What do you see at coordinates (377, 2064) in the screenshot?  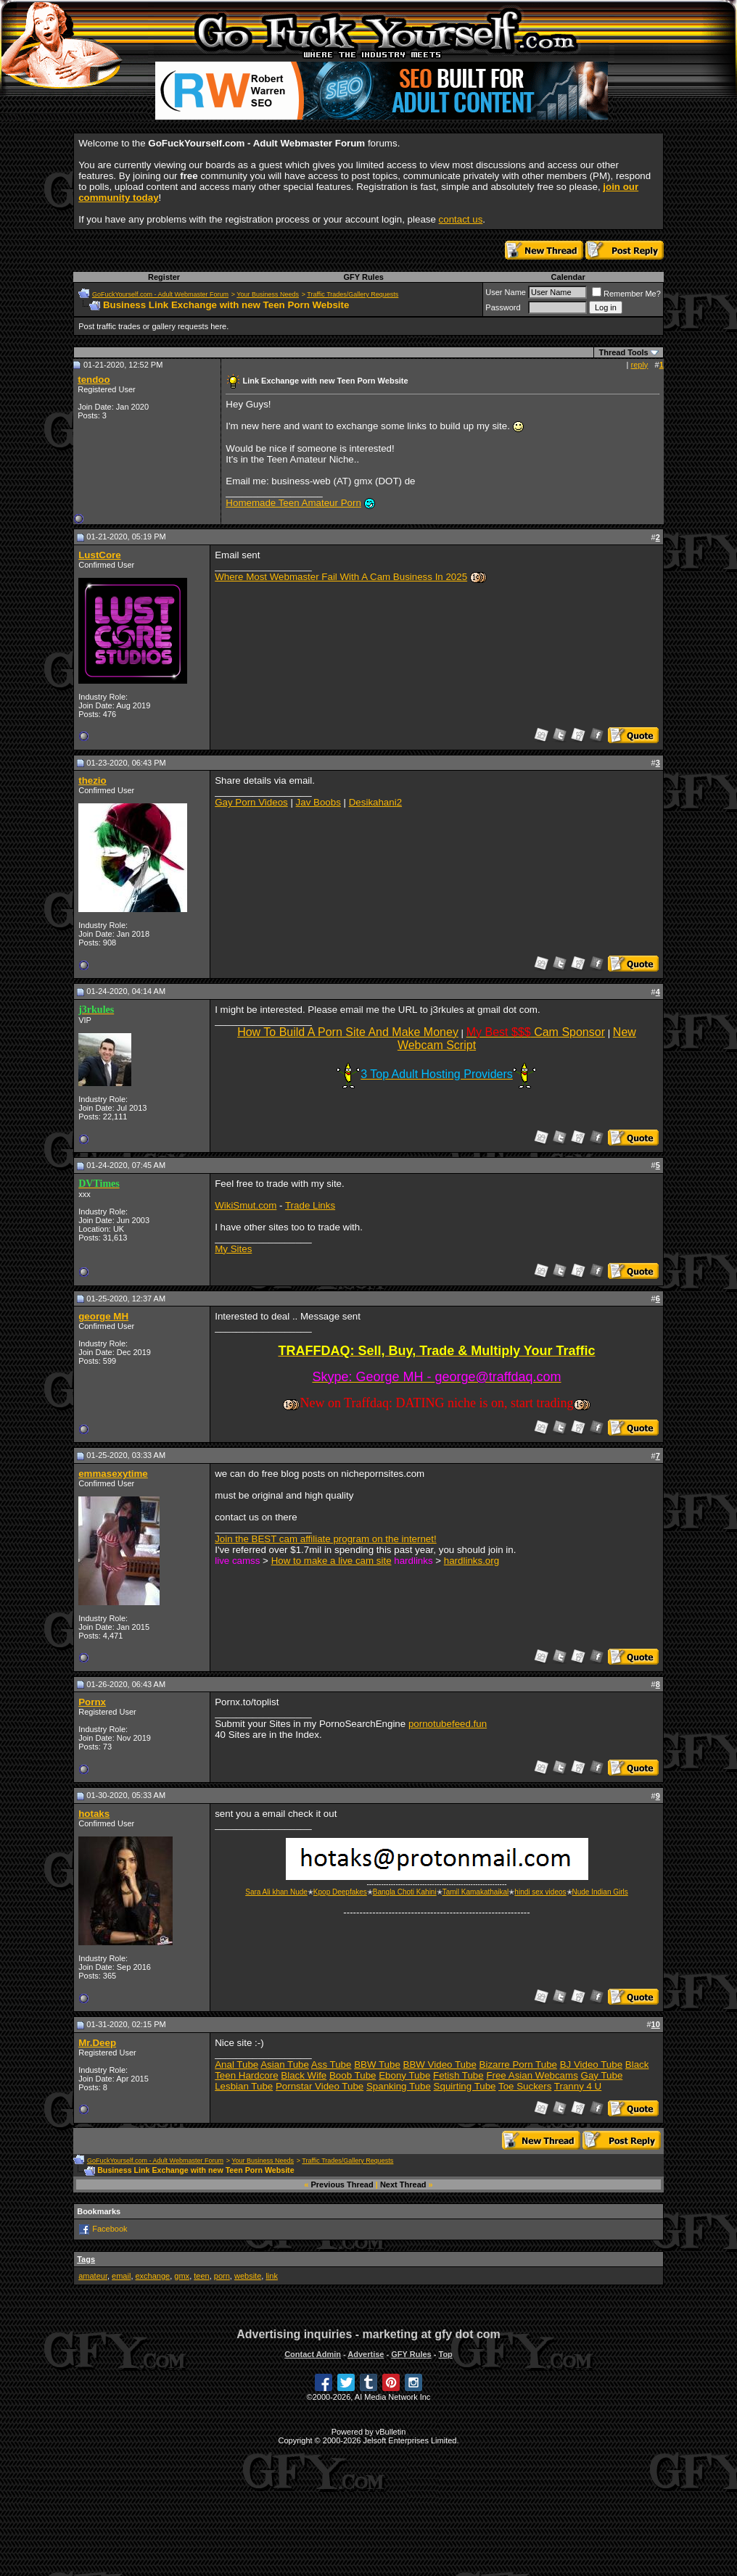 I see `BBW Tube` at bounding box center [377, 2064].